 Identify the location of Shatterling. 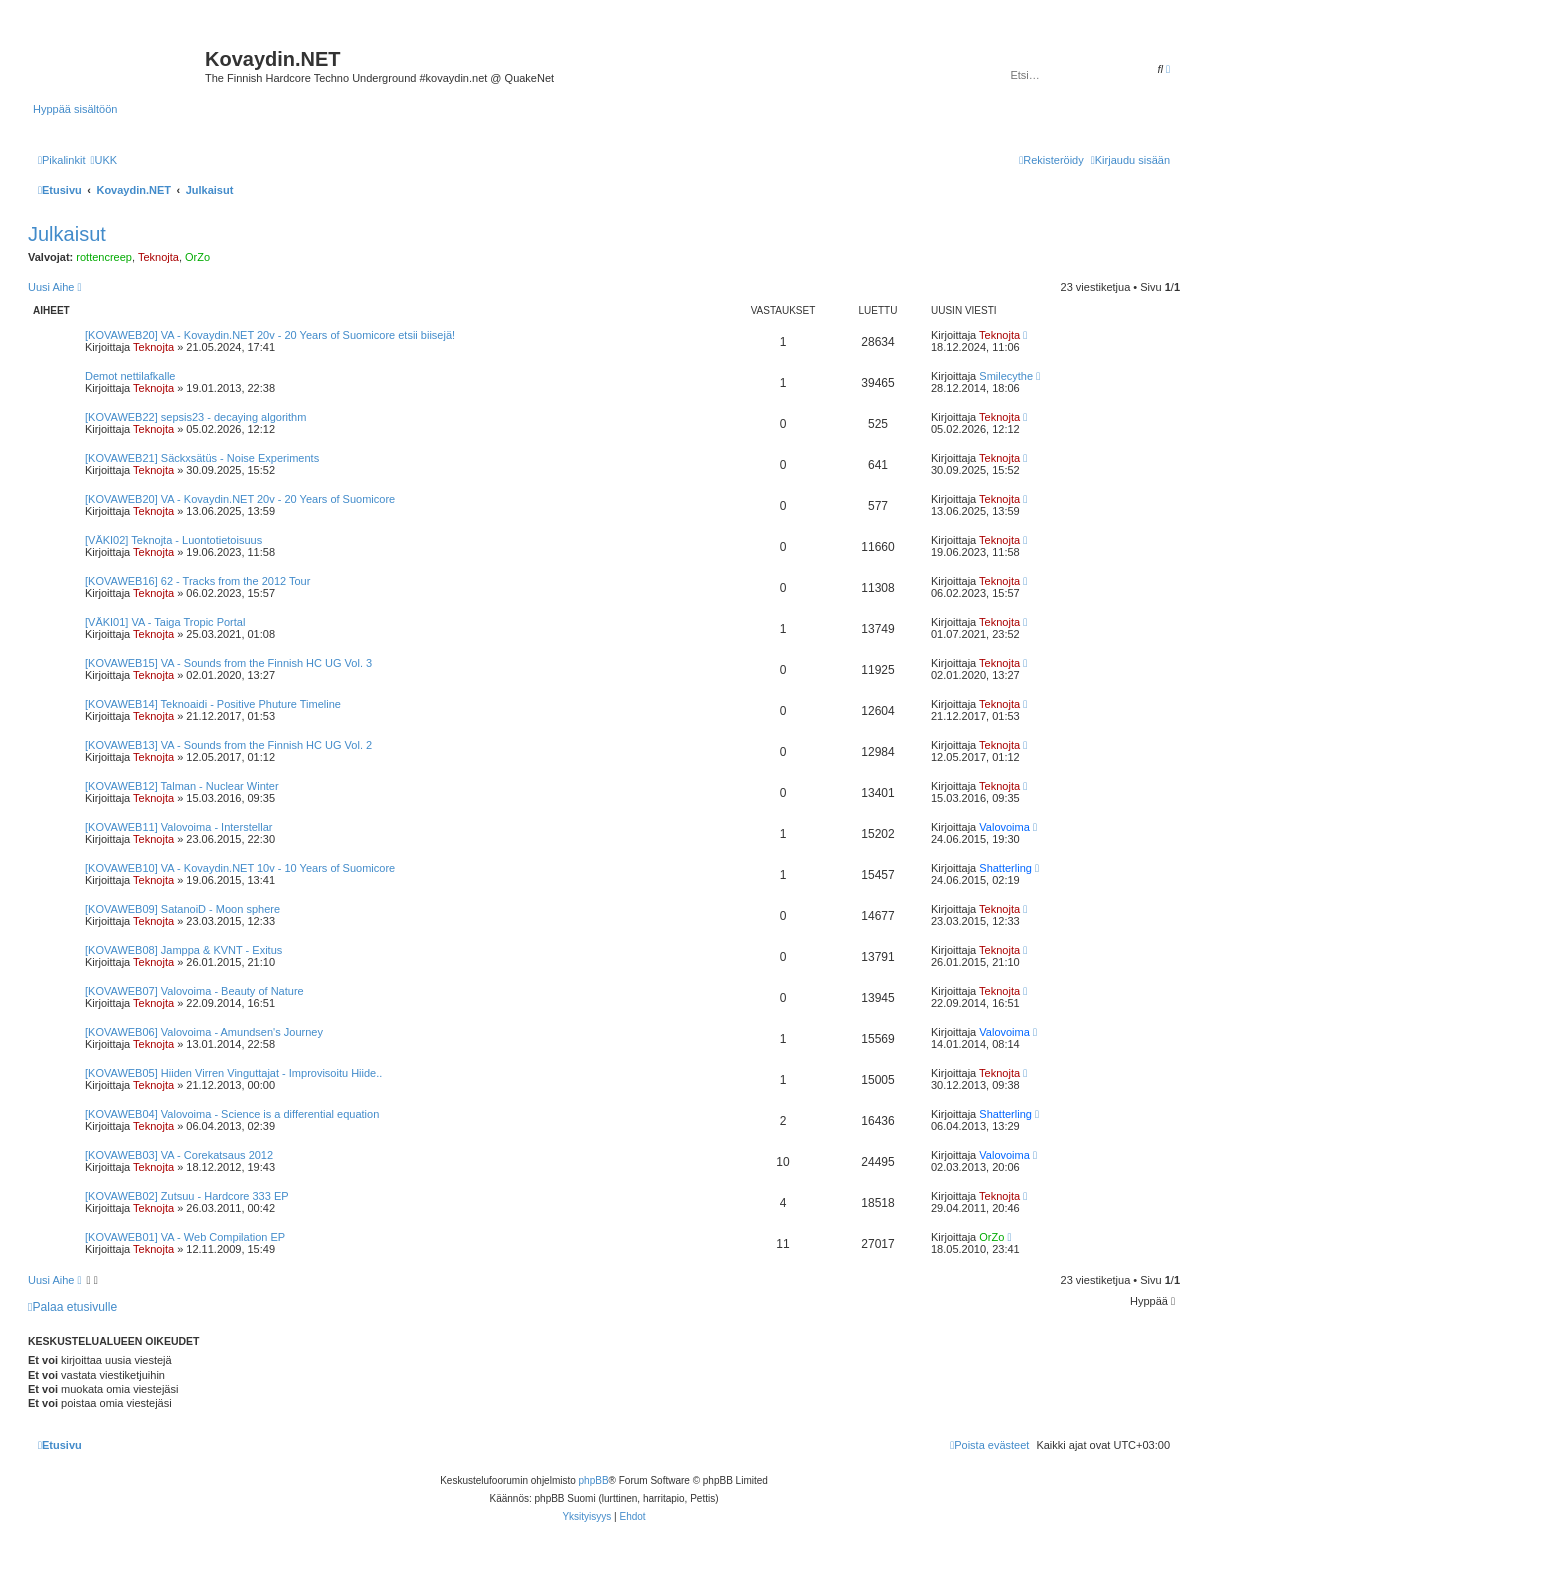
(1005, 868).